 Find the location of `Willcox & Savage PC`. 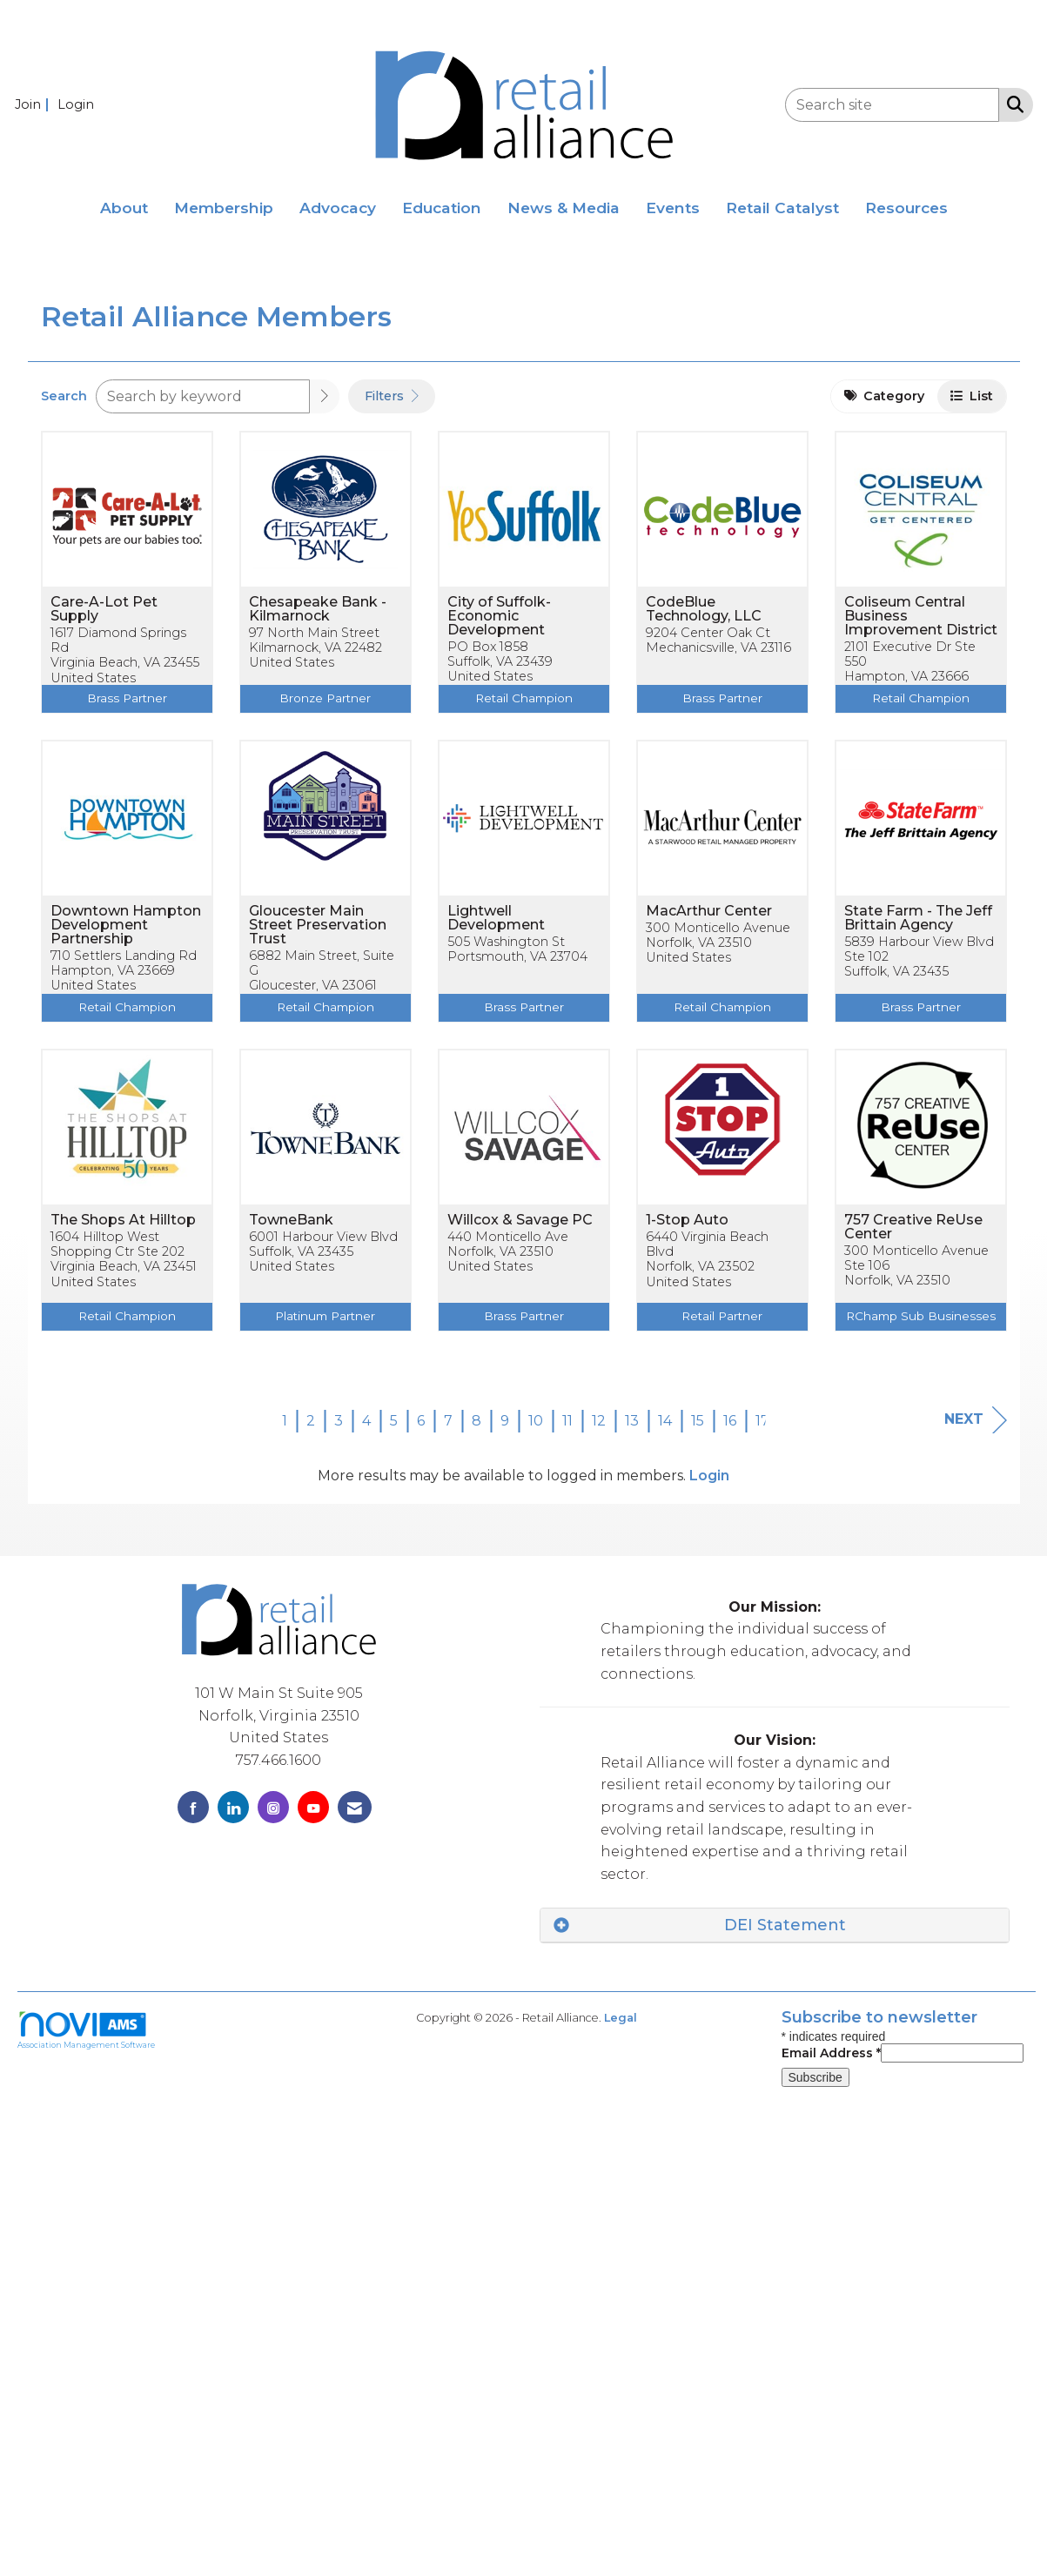

Willcox & Savage PC is located at coordinates (520, 1220).